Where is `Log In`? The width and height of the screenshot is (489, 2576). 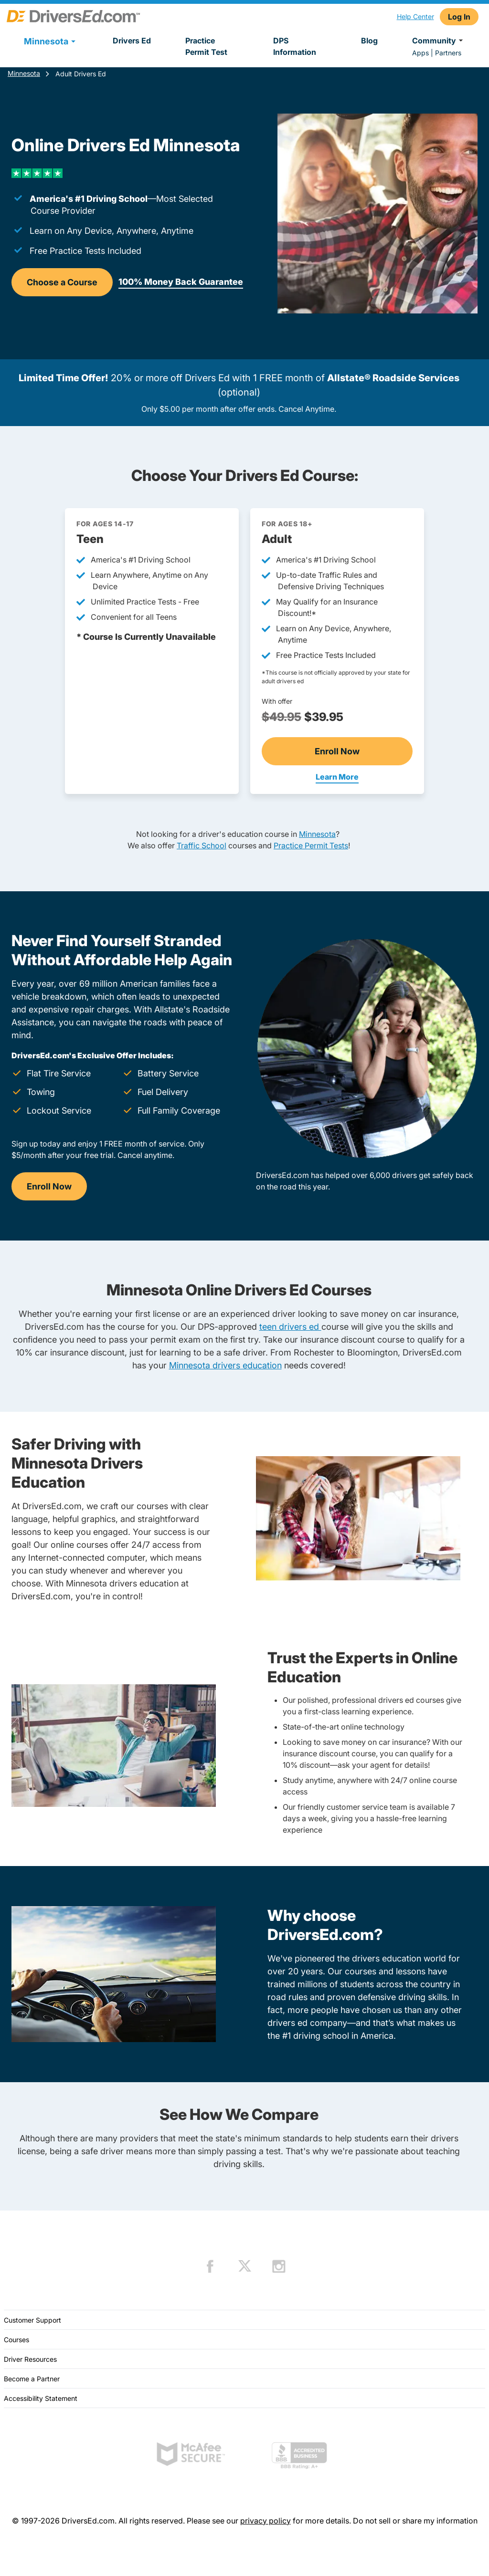
Log In is located at coordinates (459, 16).